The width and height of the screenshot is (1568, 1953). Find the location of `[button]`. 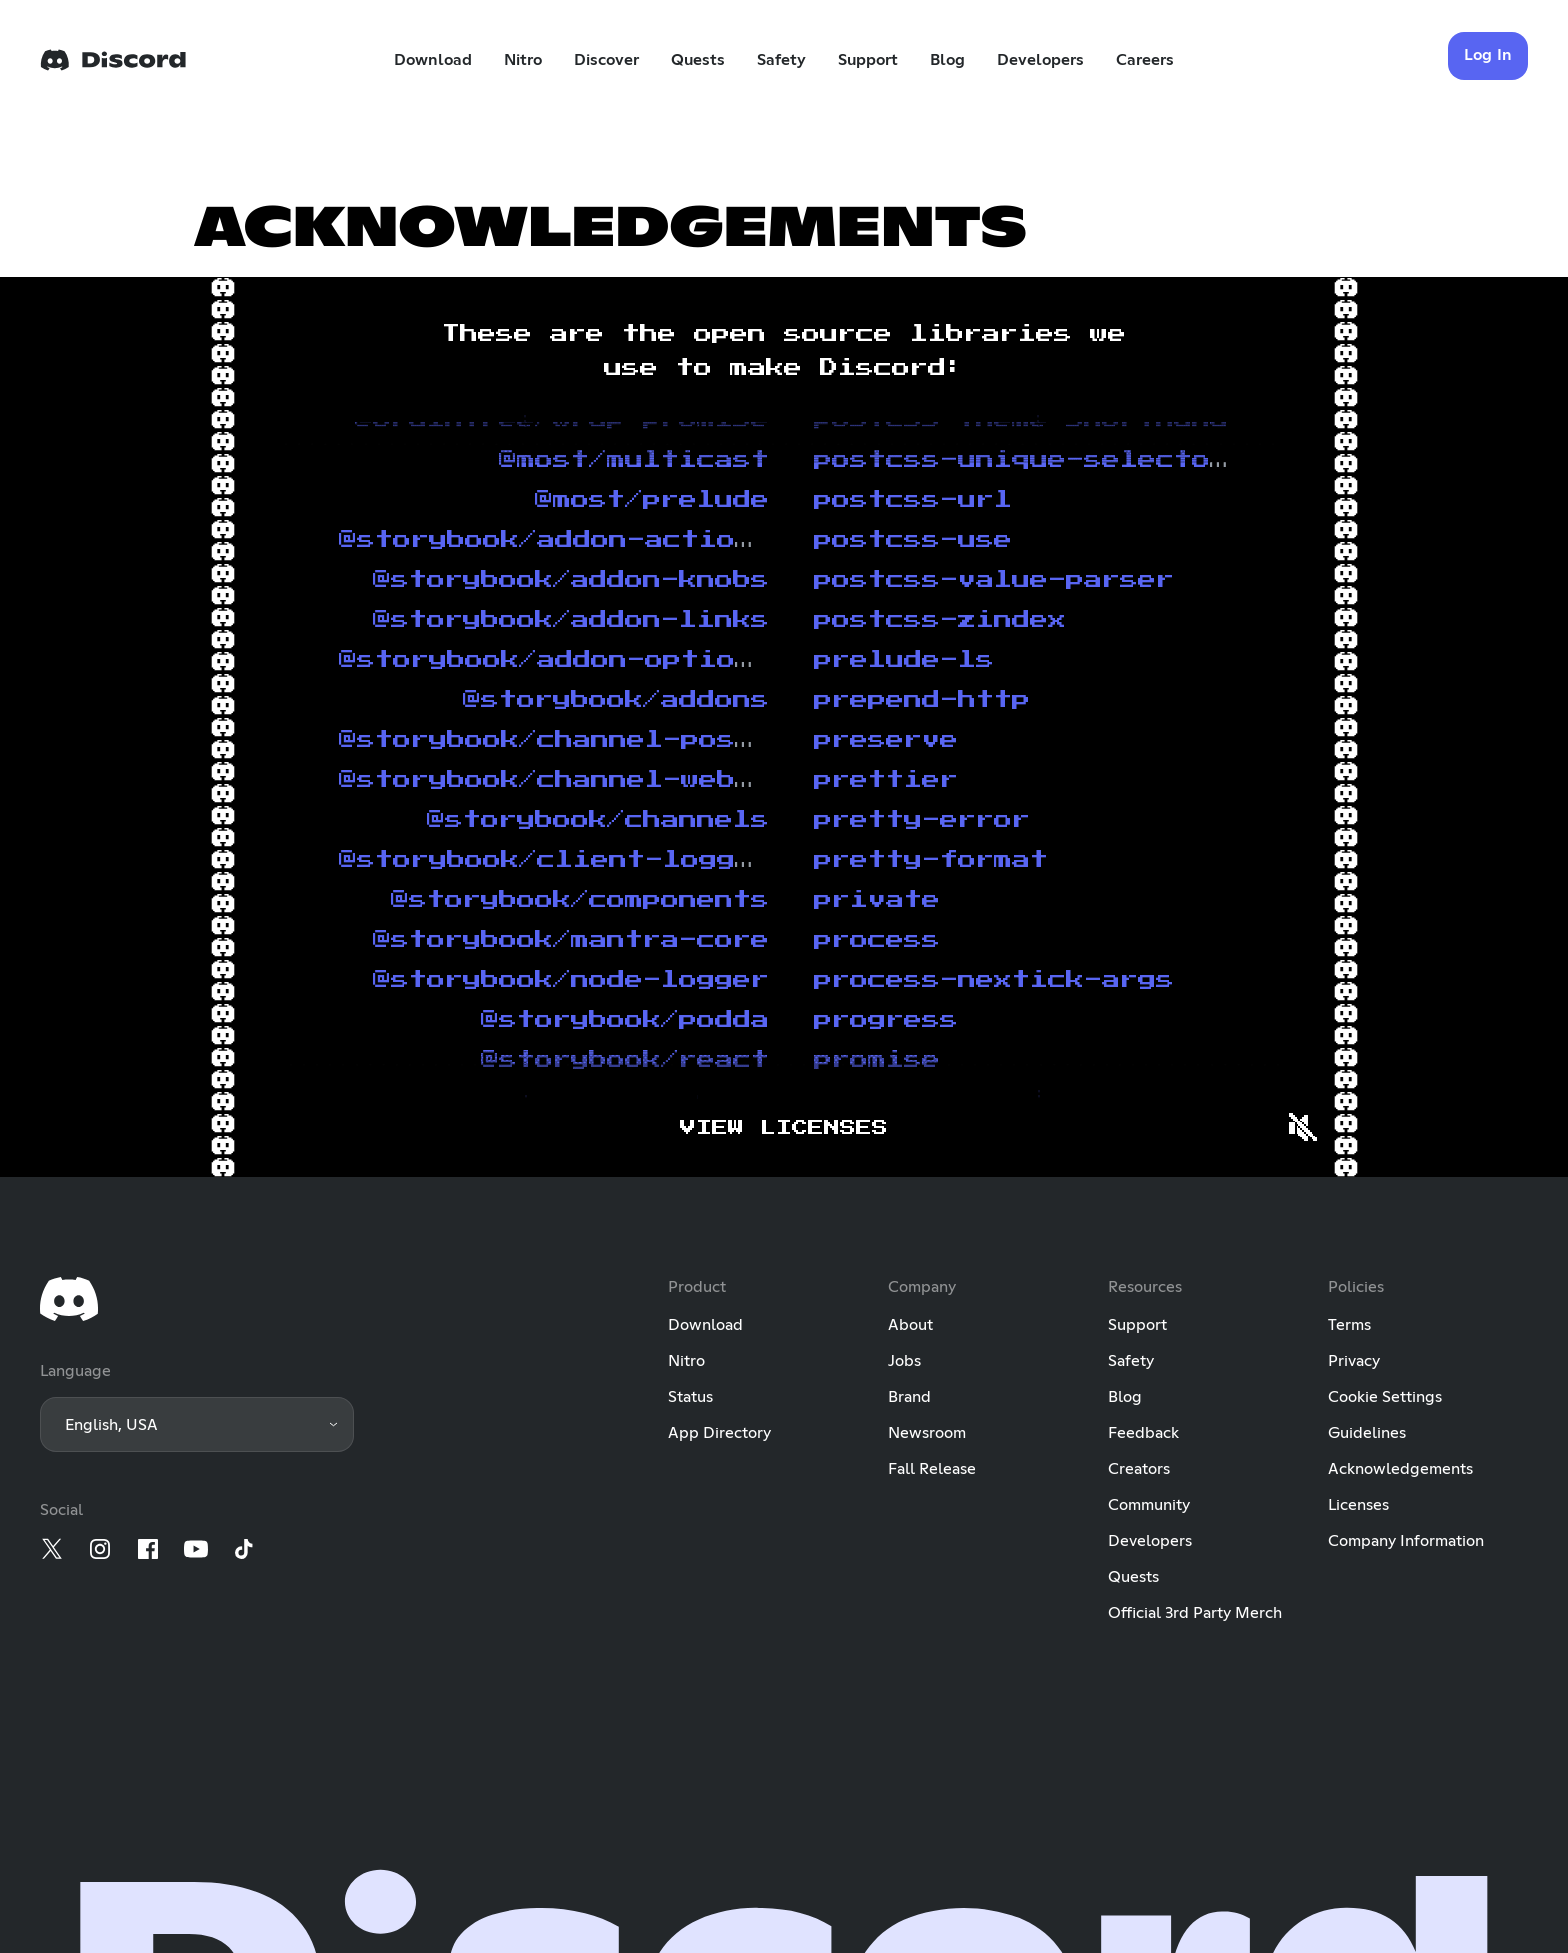

[button] is located at coordinates (197, 1424).